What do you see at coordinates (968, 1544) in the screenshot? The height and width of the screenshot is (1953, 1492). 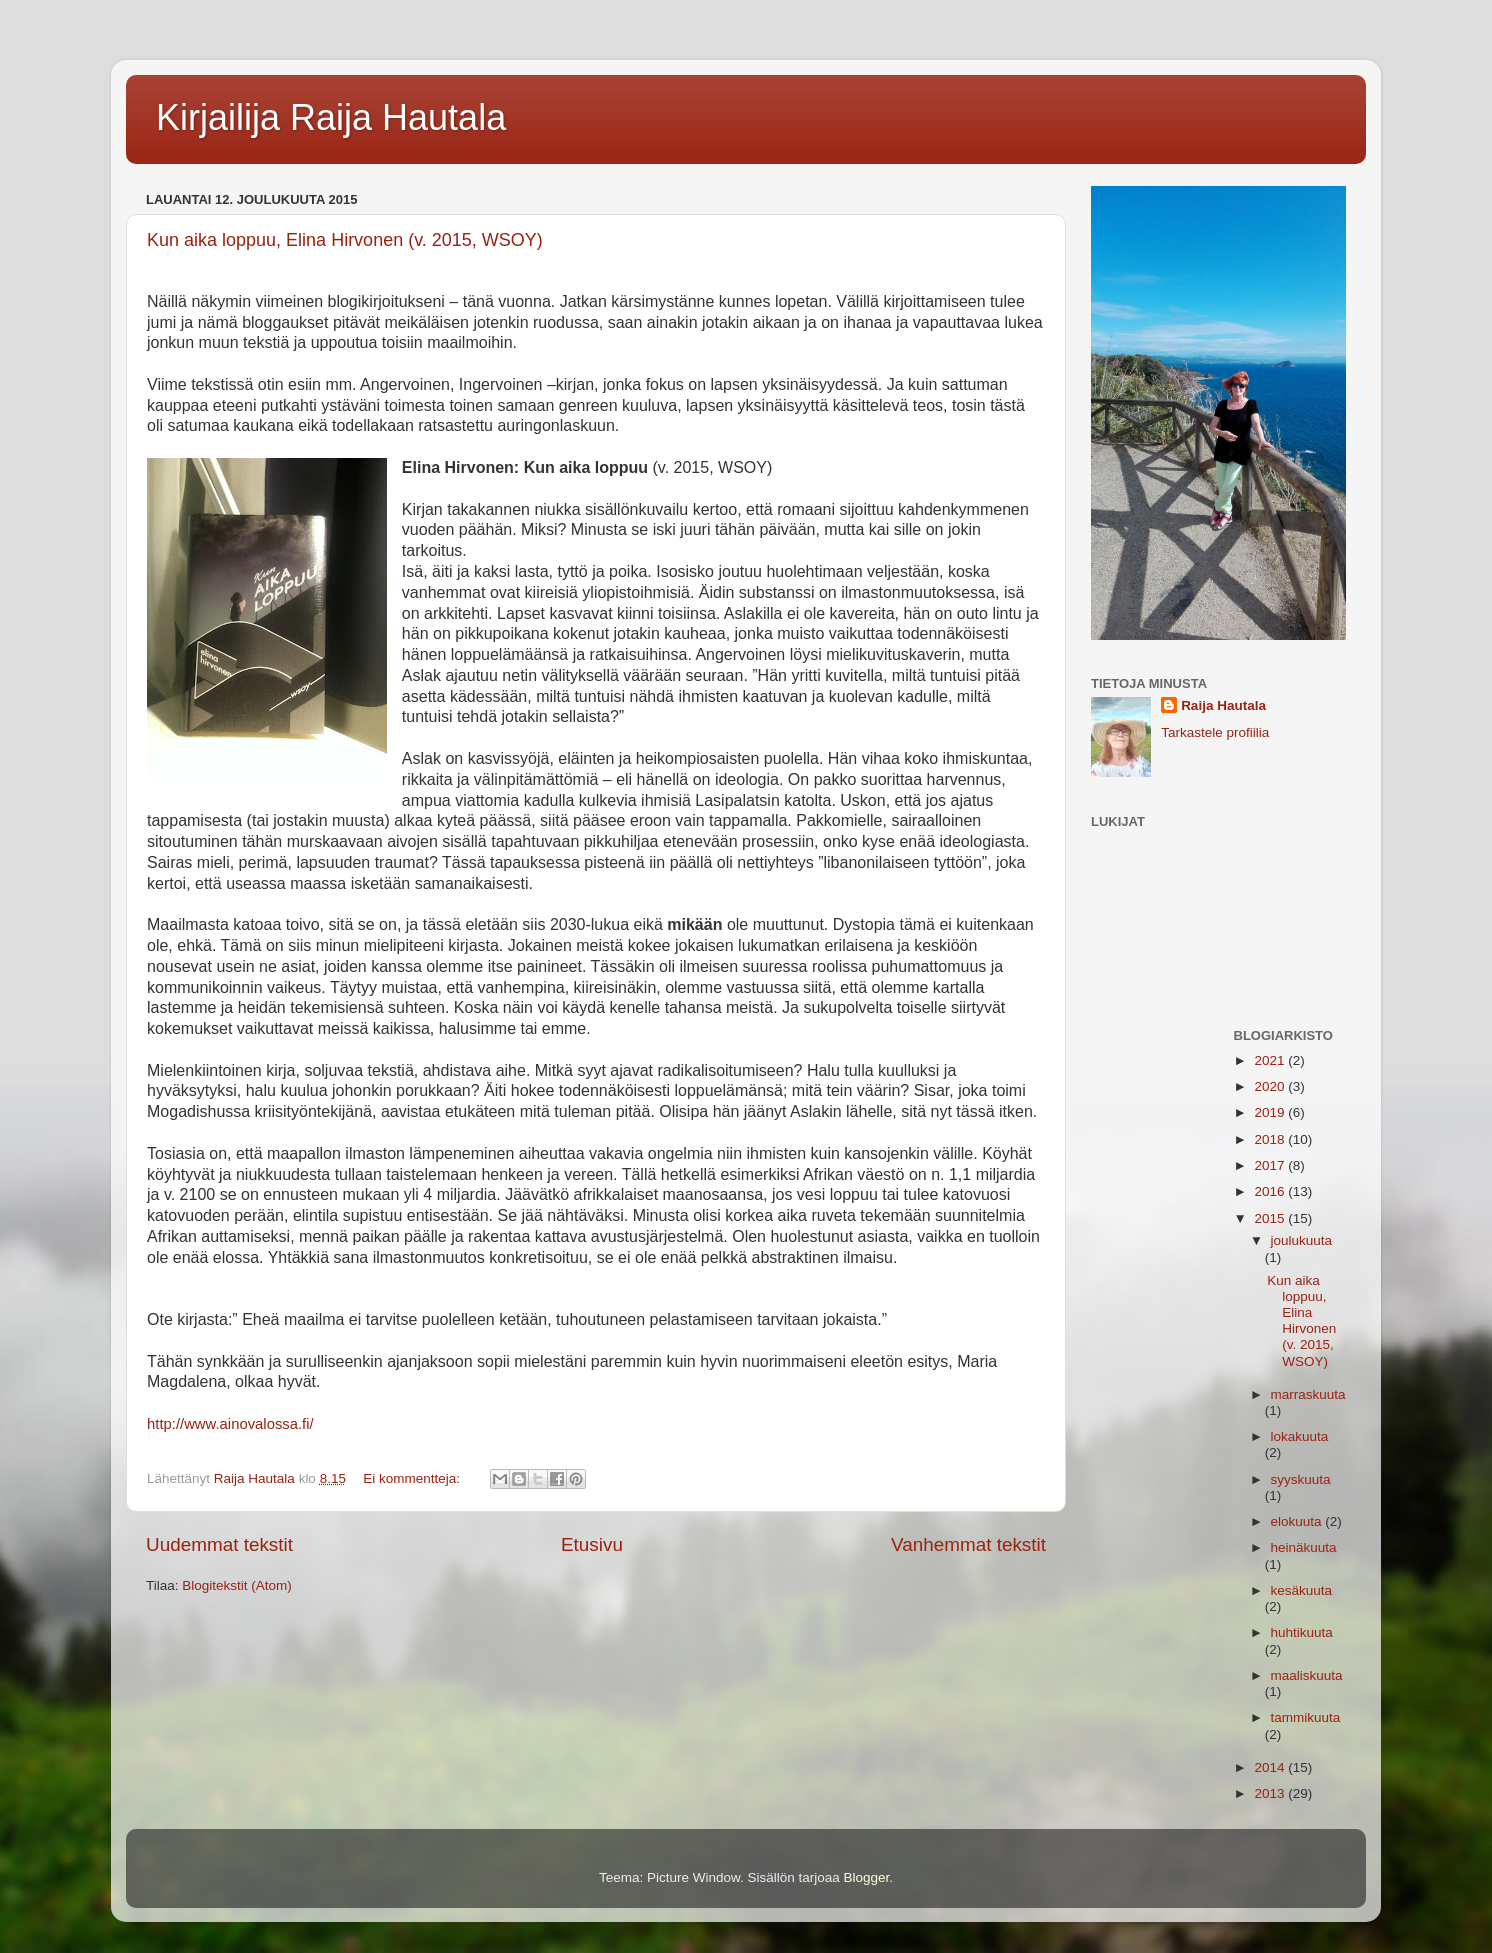 I see `Vanhemmat tekstit` at bounding box center [968, 1544].